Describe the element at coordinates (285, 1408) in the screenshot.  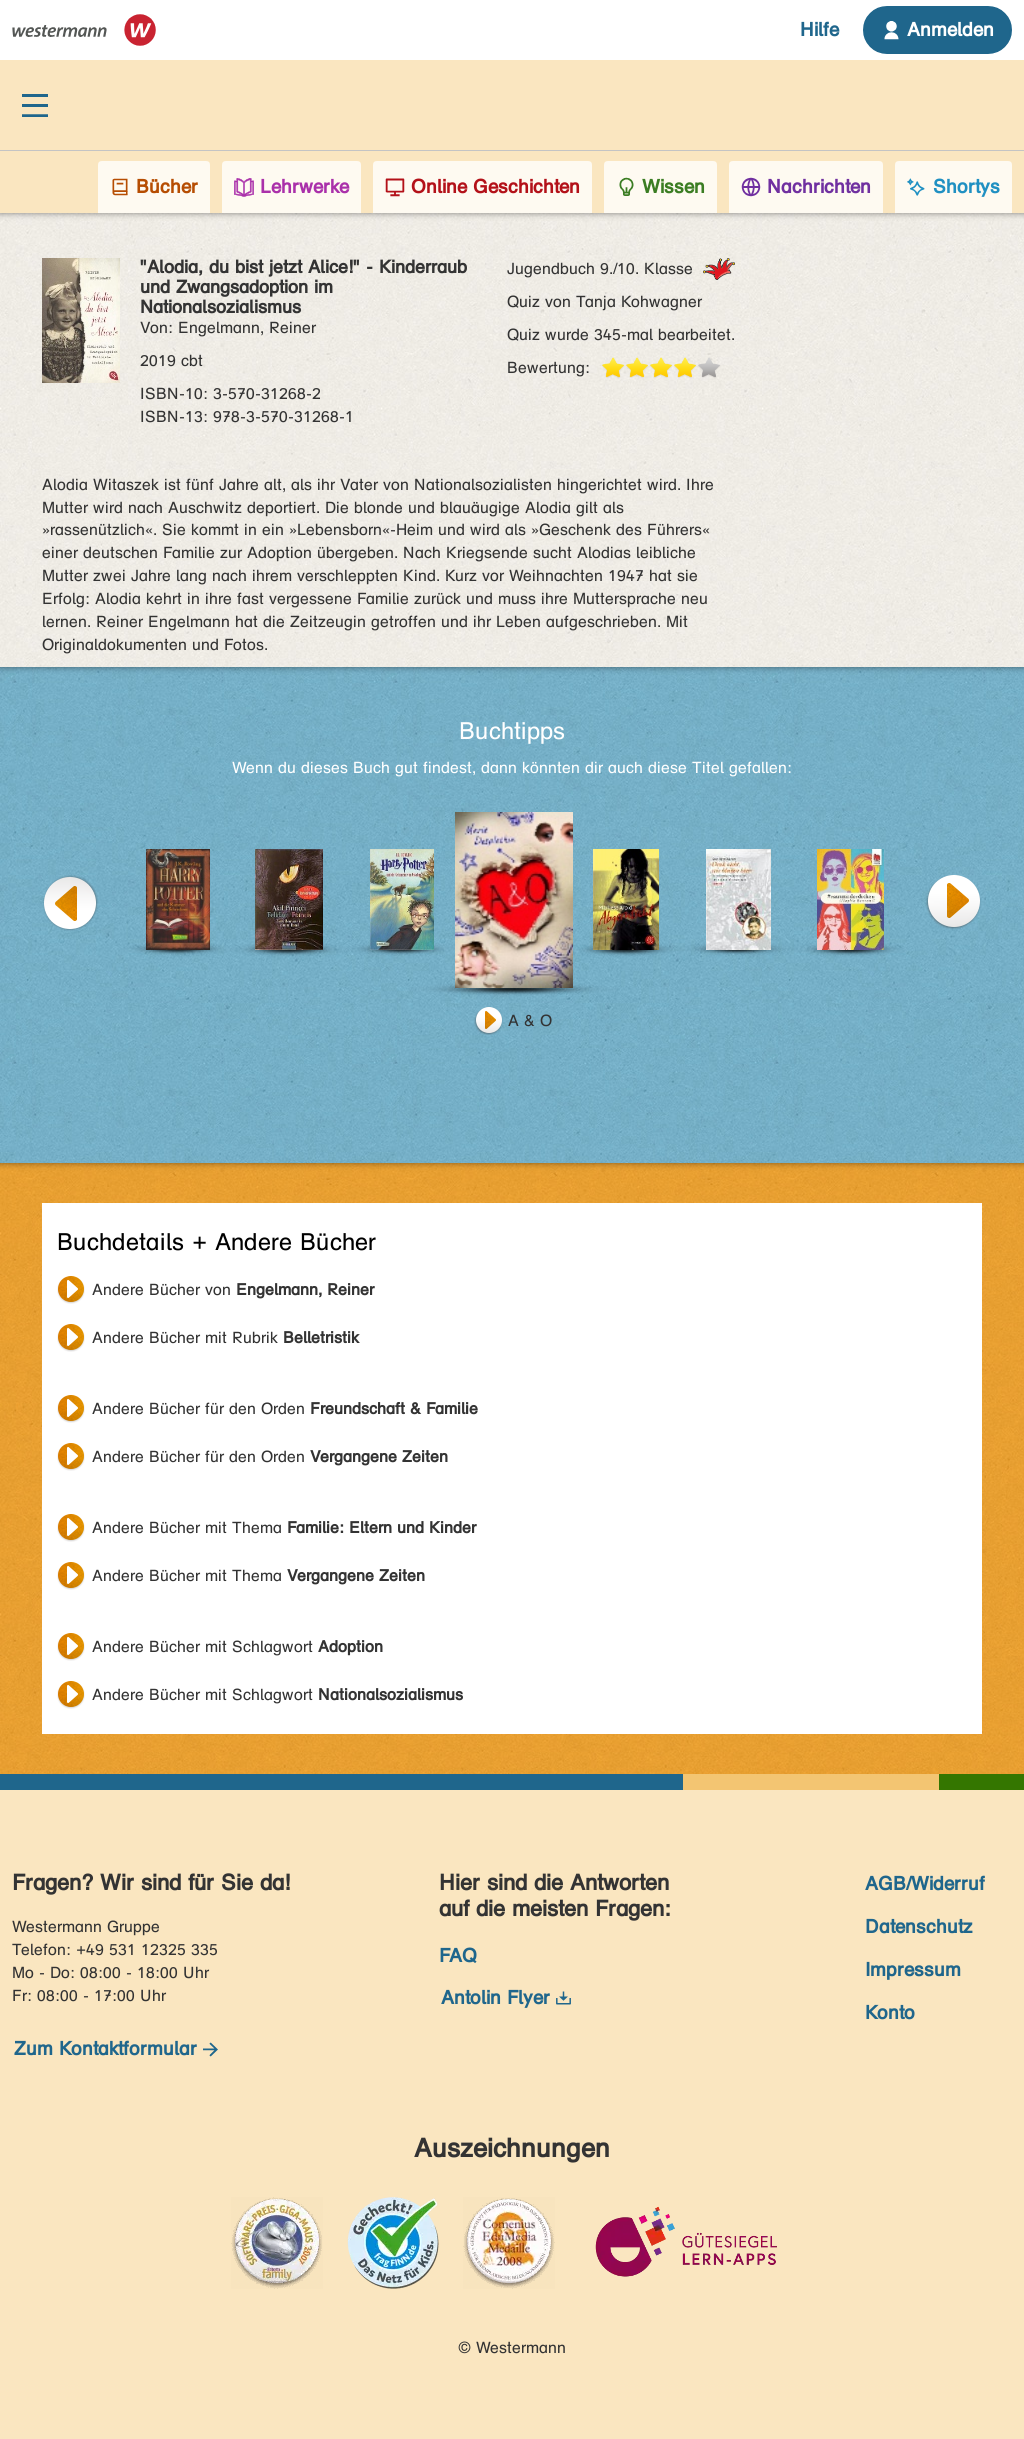
I see `Andere Bücher für den Orden` at that location.